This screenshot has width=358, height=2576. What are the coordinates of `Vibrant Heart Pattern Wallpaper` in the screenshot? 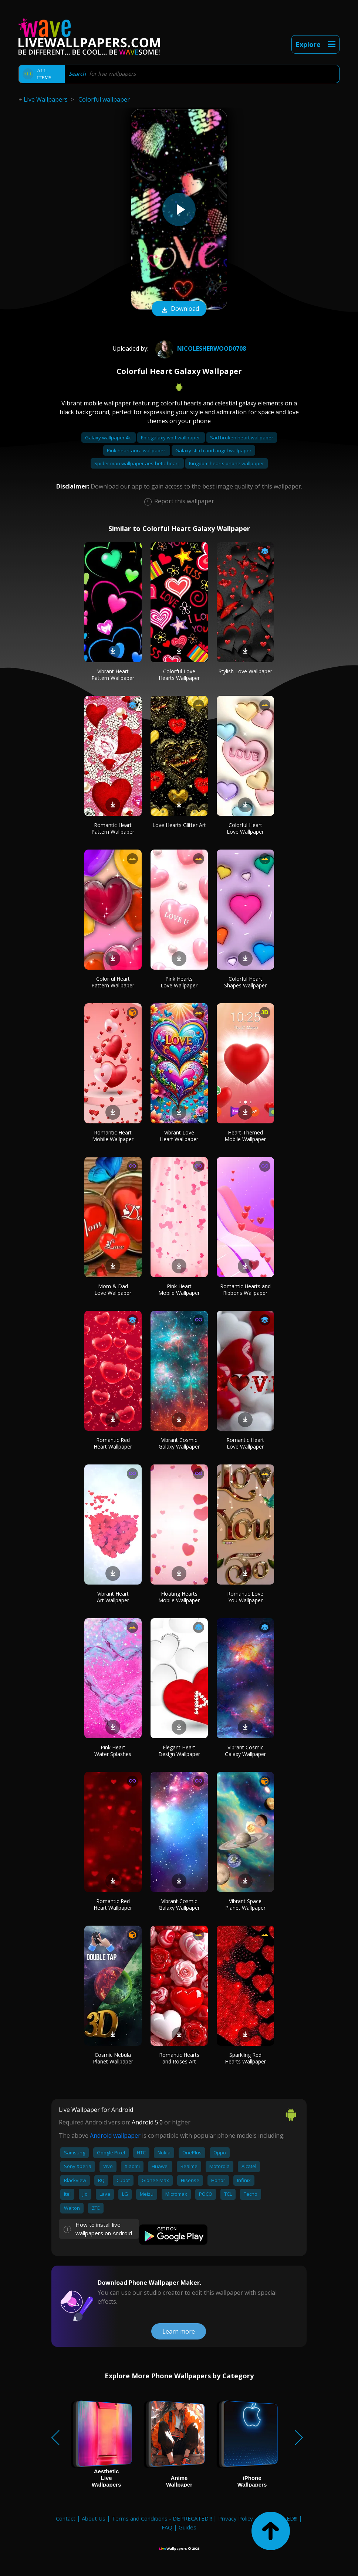 It's located at (112, 674).